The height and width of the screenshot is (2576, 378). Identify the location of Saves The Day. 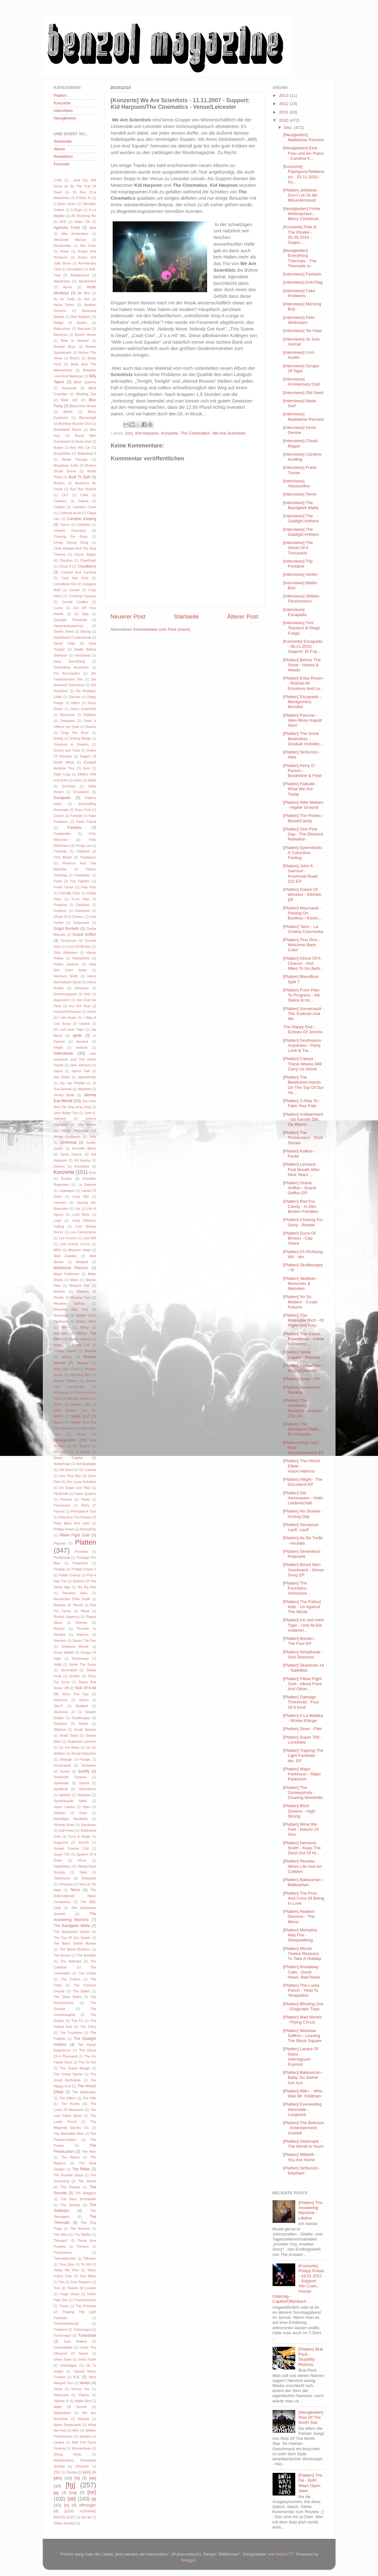
(84, 1640).